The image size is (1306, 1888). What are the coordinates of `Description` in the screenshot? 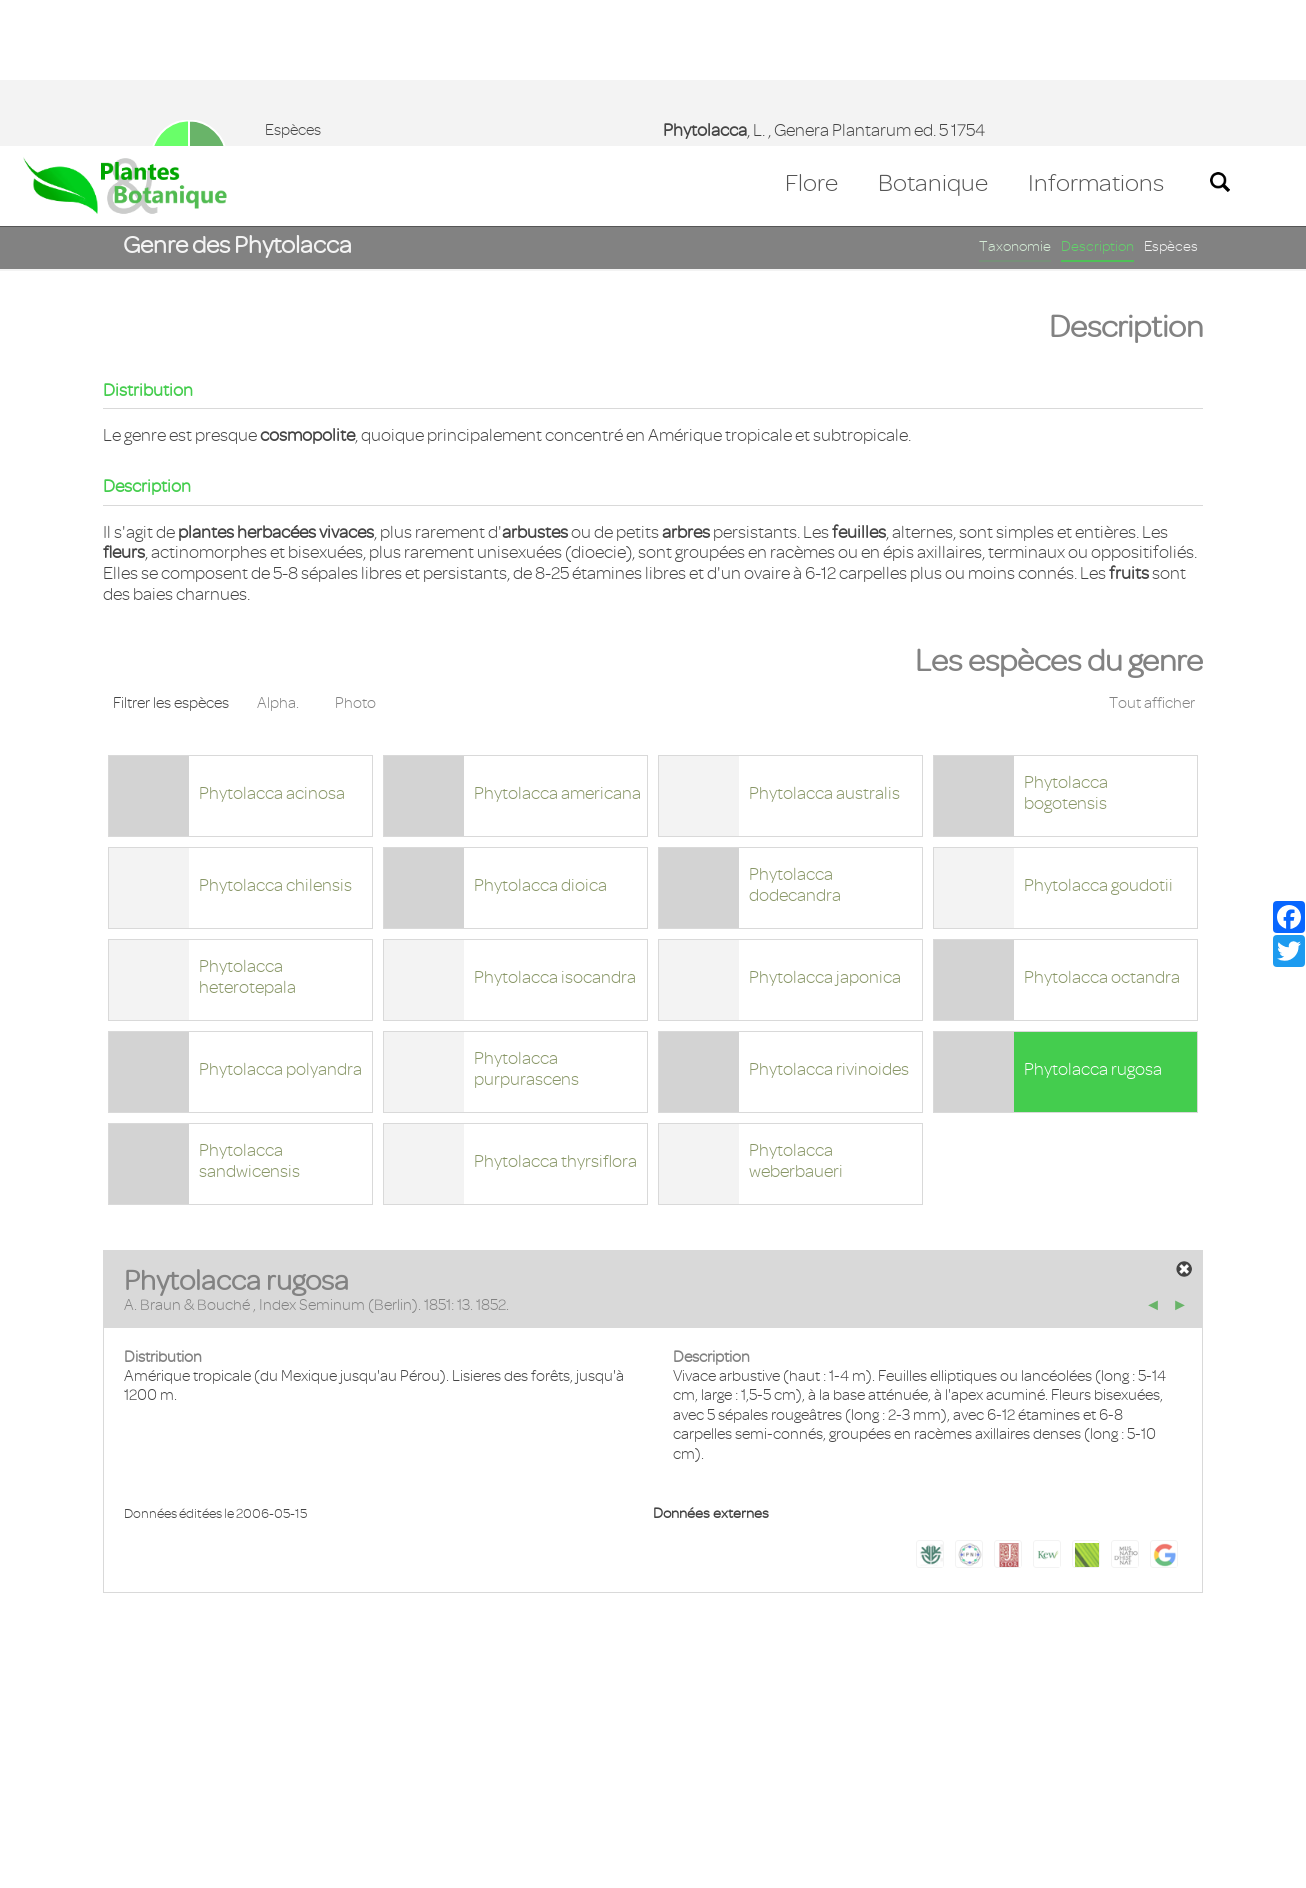 It's located at (1097, 100).